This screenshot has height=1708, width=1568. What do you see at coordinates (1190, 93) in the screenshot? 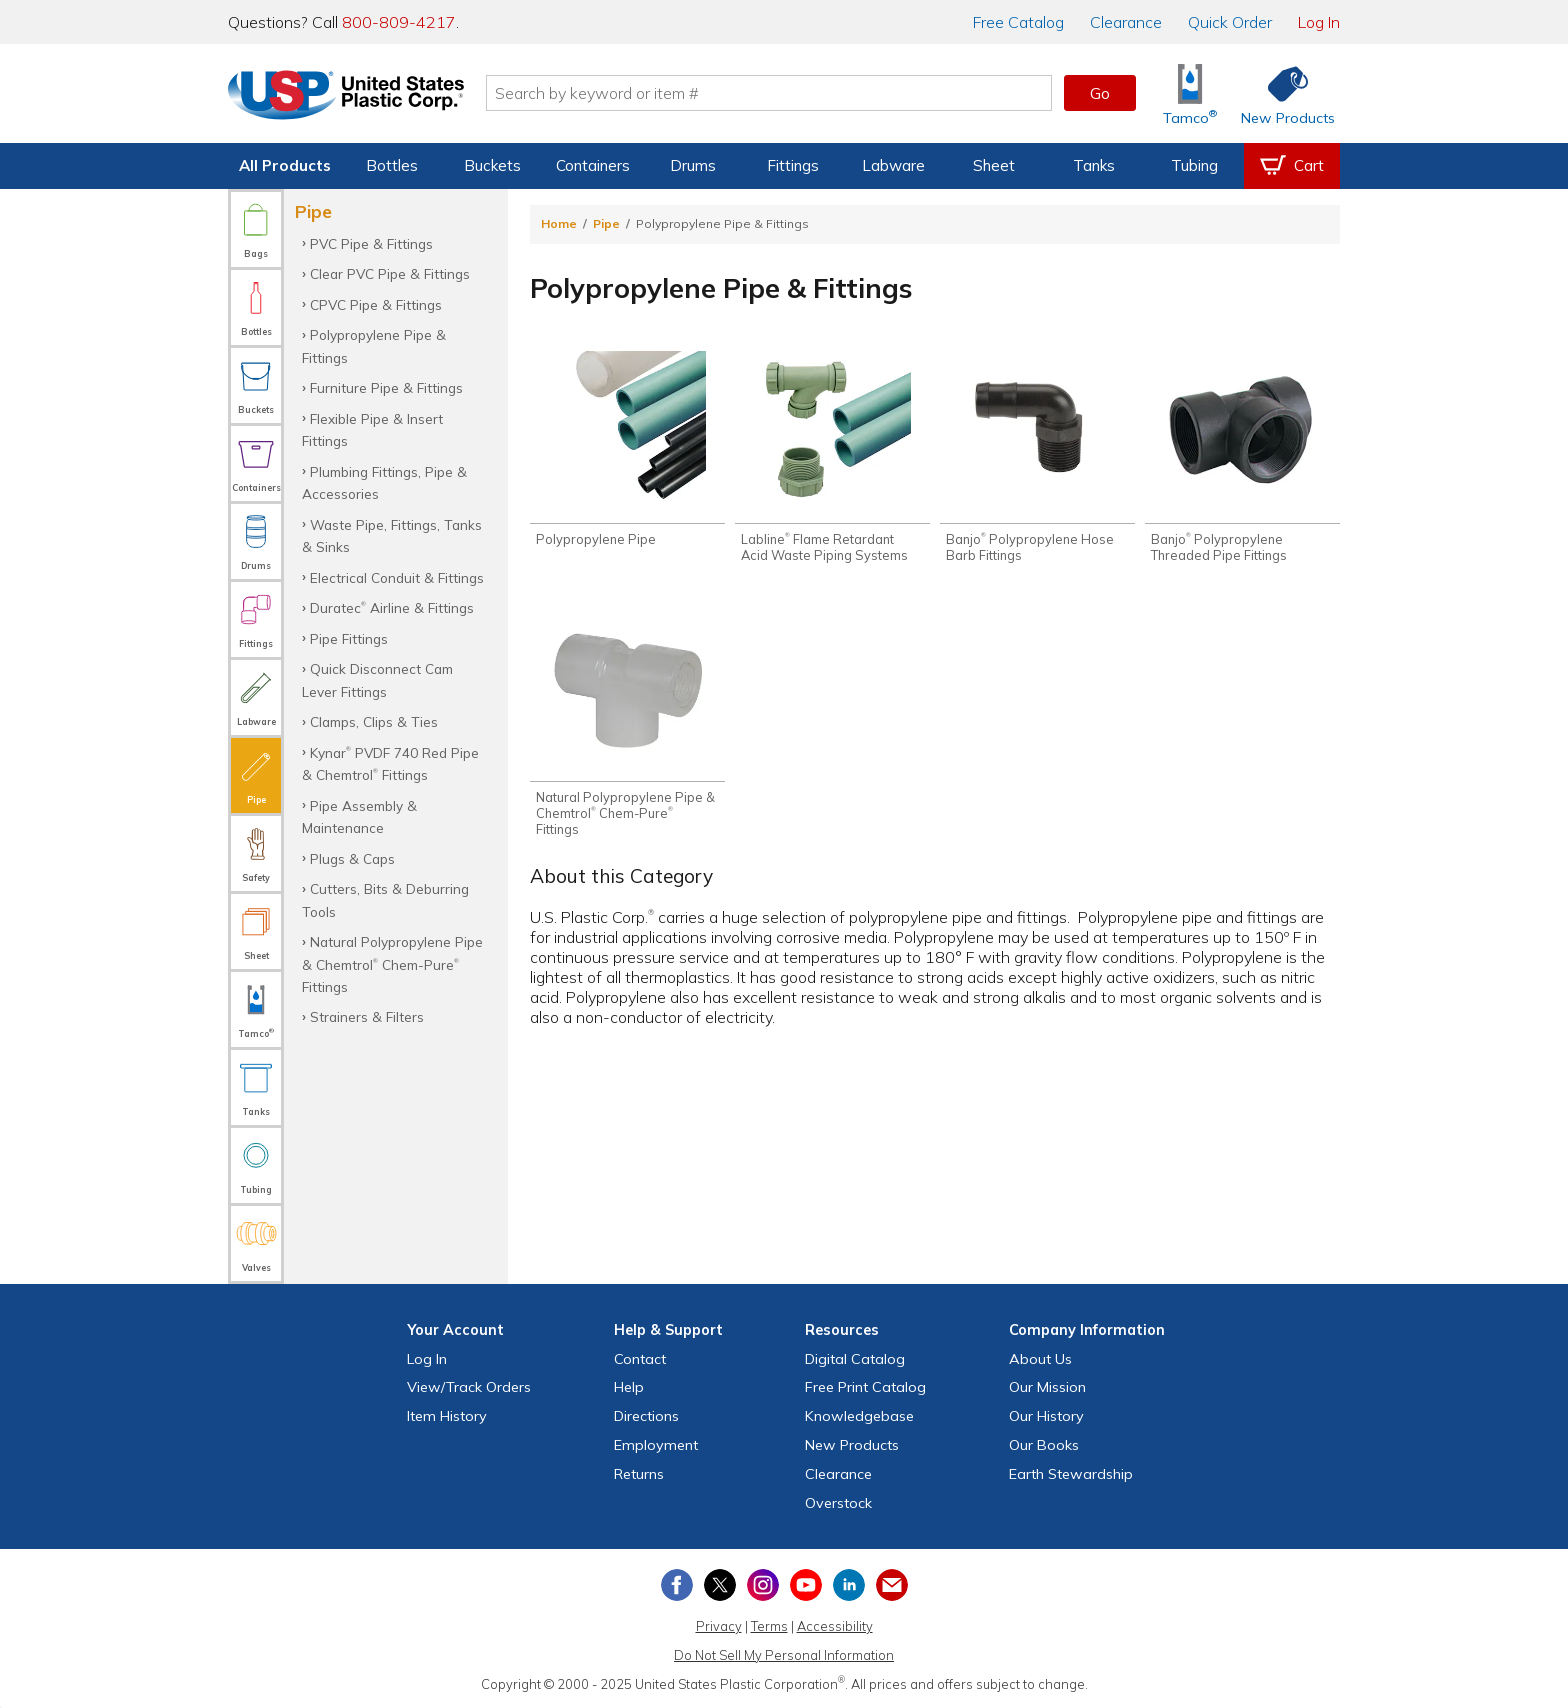
I see `[Shop Tamco® Industries]` at bounding box center [1190, 93].